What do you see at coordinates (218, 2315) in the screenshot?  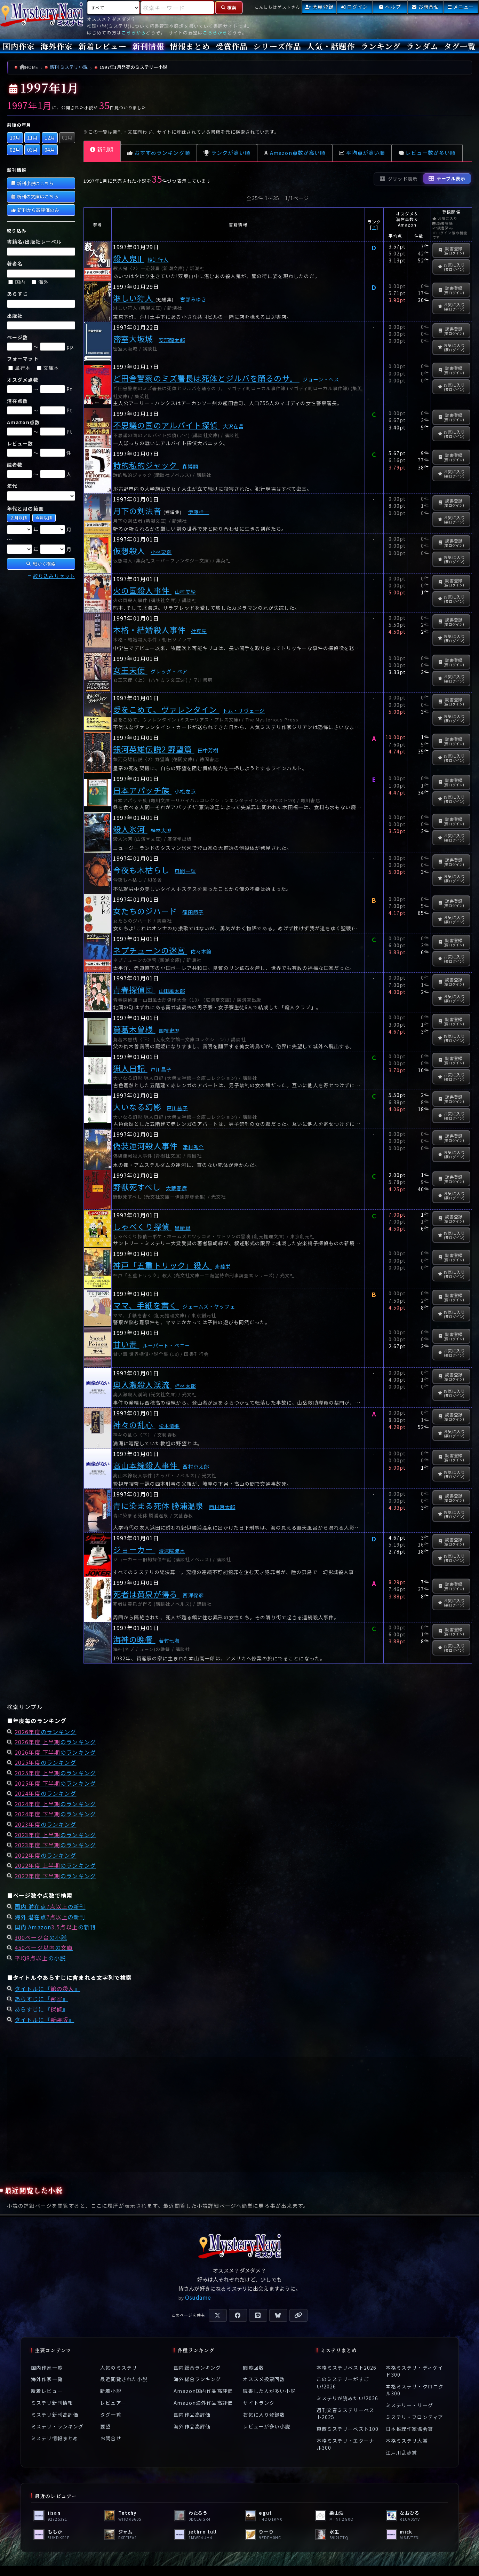 I see `[Xで共有]` at bounding box center [218, 2315].